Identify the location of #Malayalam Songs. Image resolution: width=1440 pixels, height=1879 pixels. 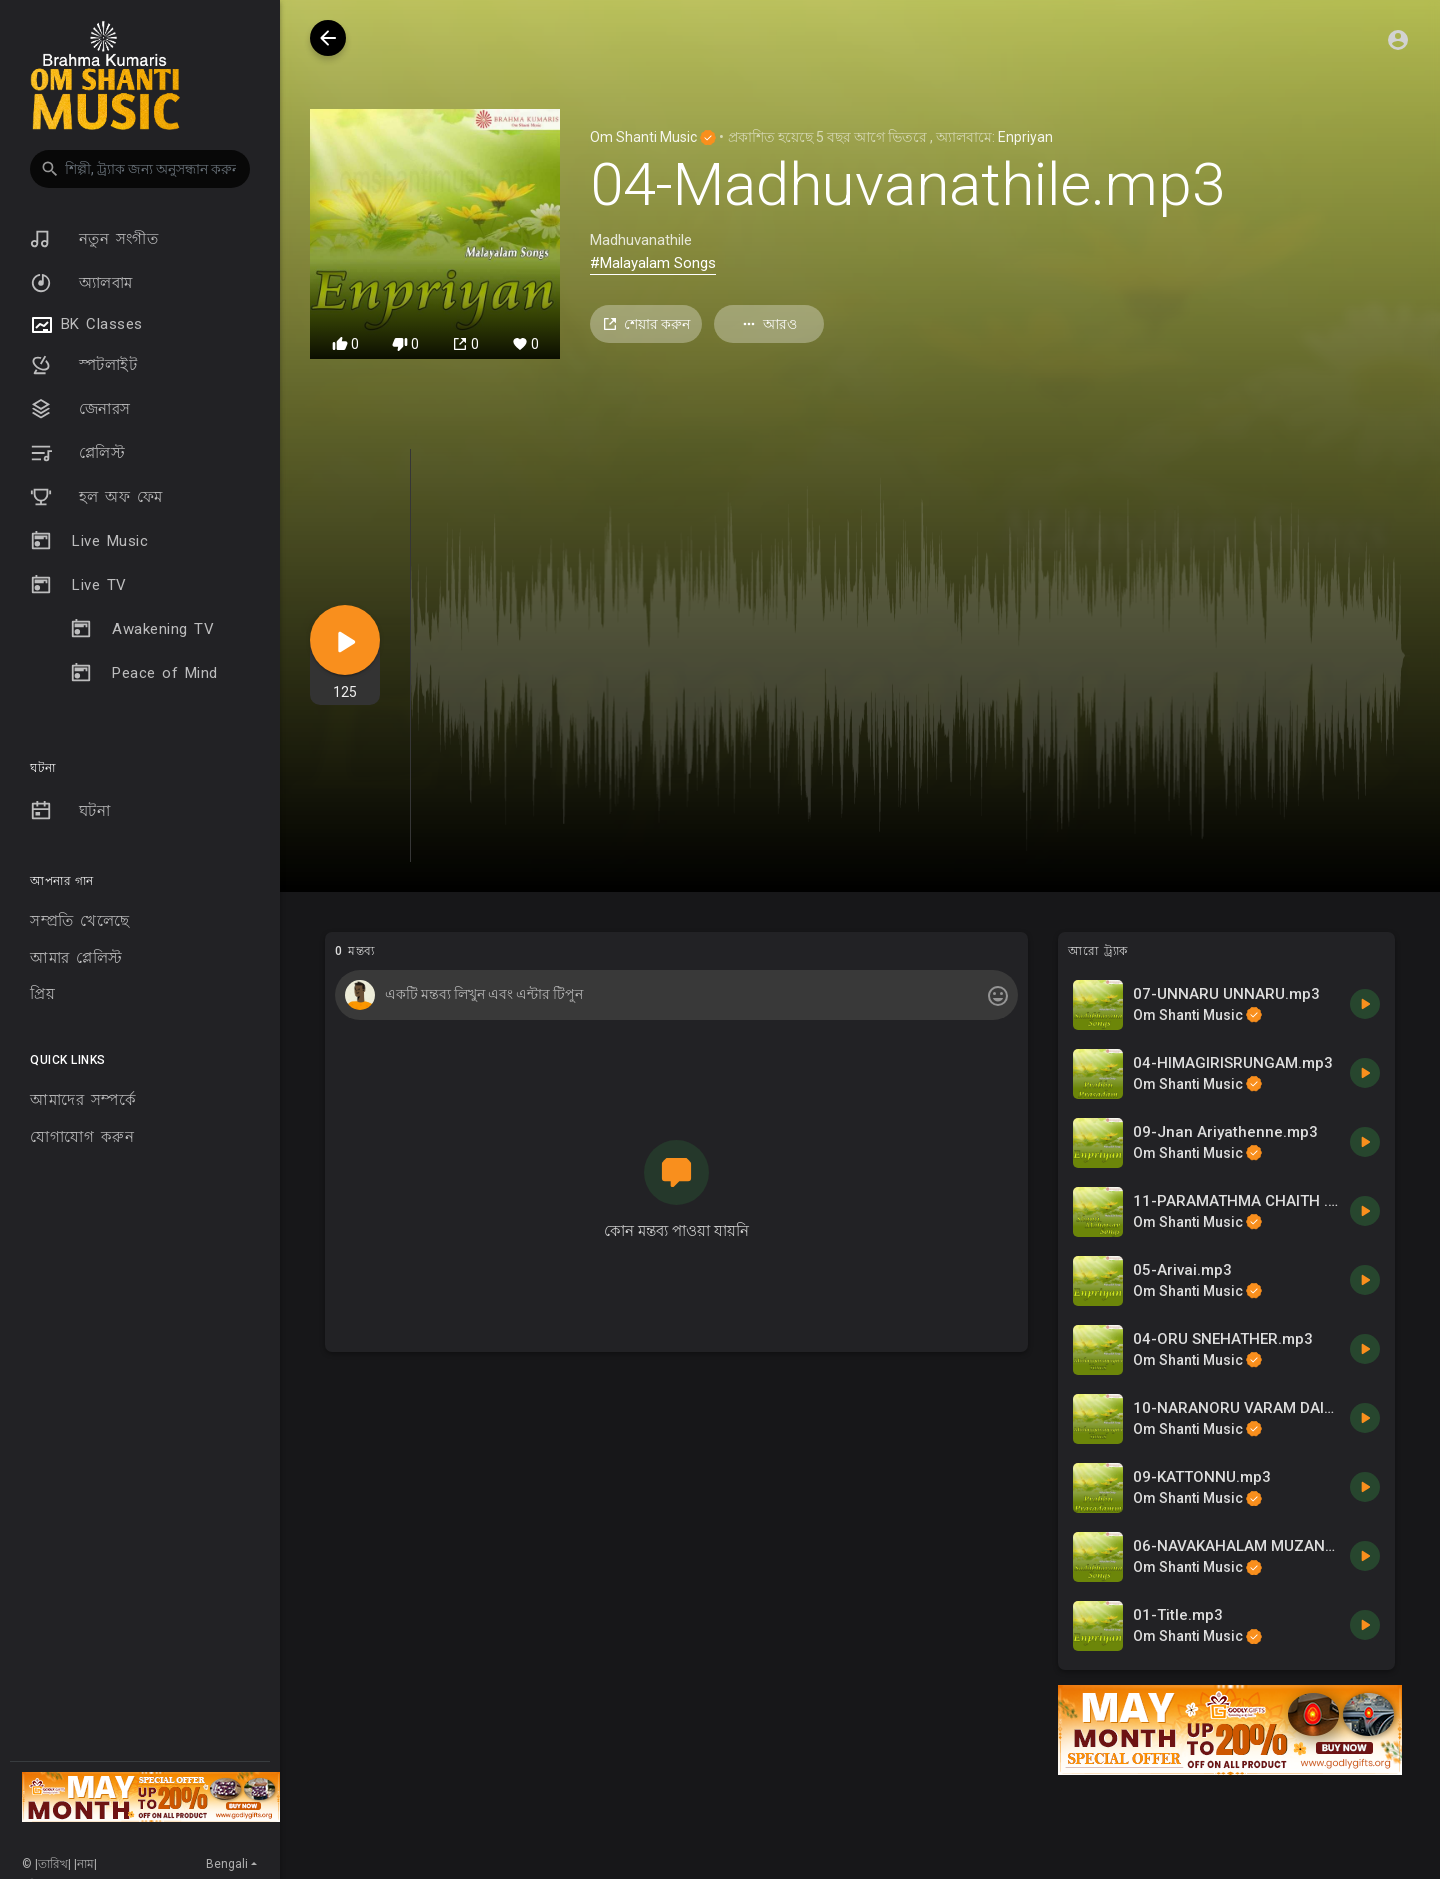
(653, 263).